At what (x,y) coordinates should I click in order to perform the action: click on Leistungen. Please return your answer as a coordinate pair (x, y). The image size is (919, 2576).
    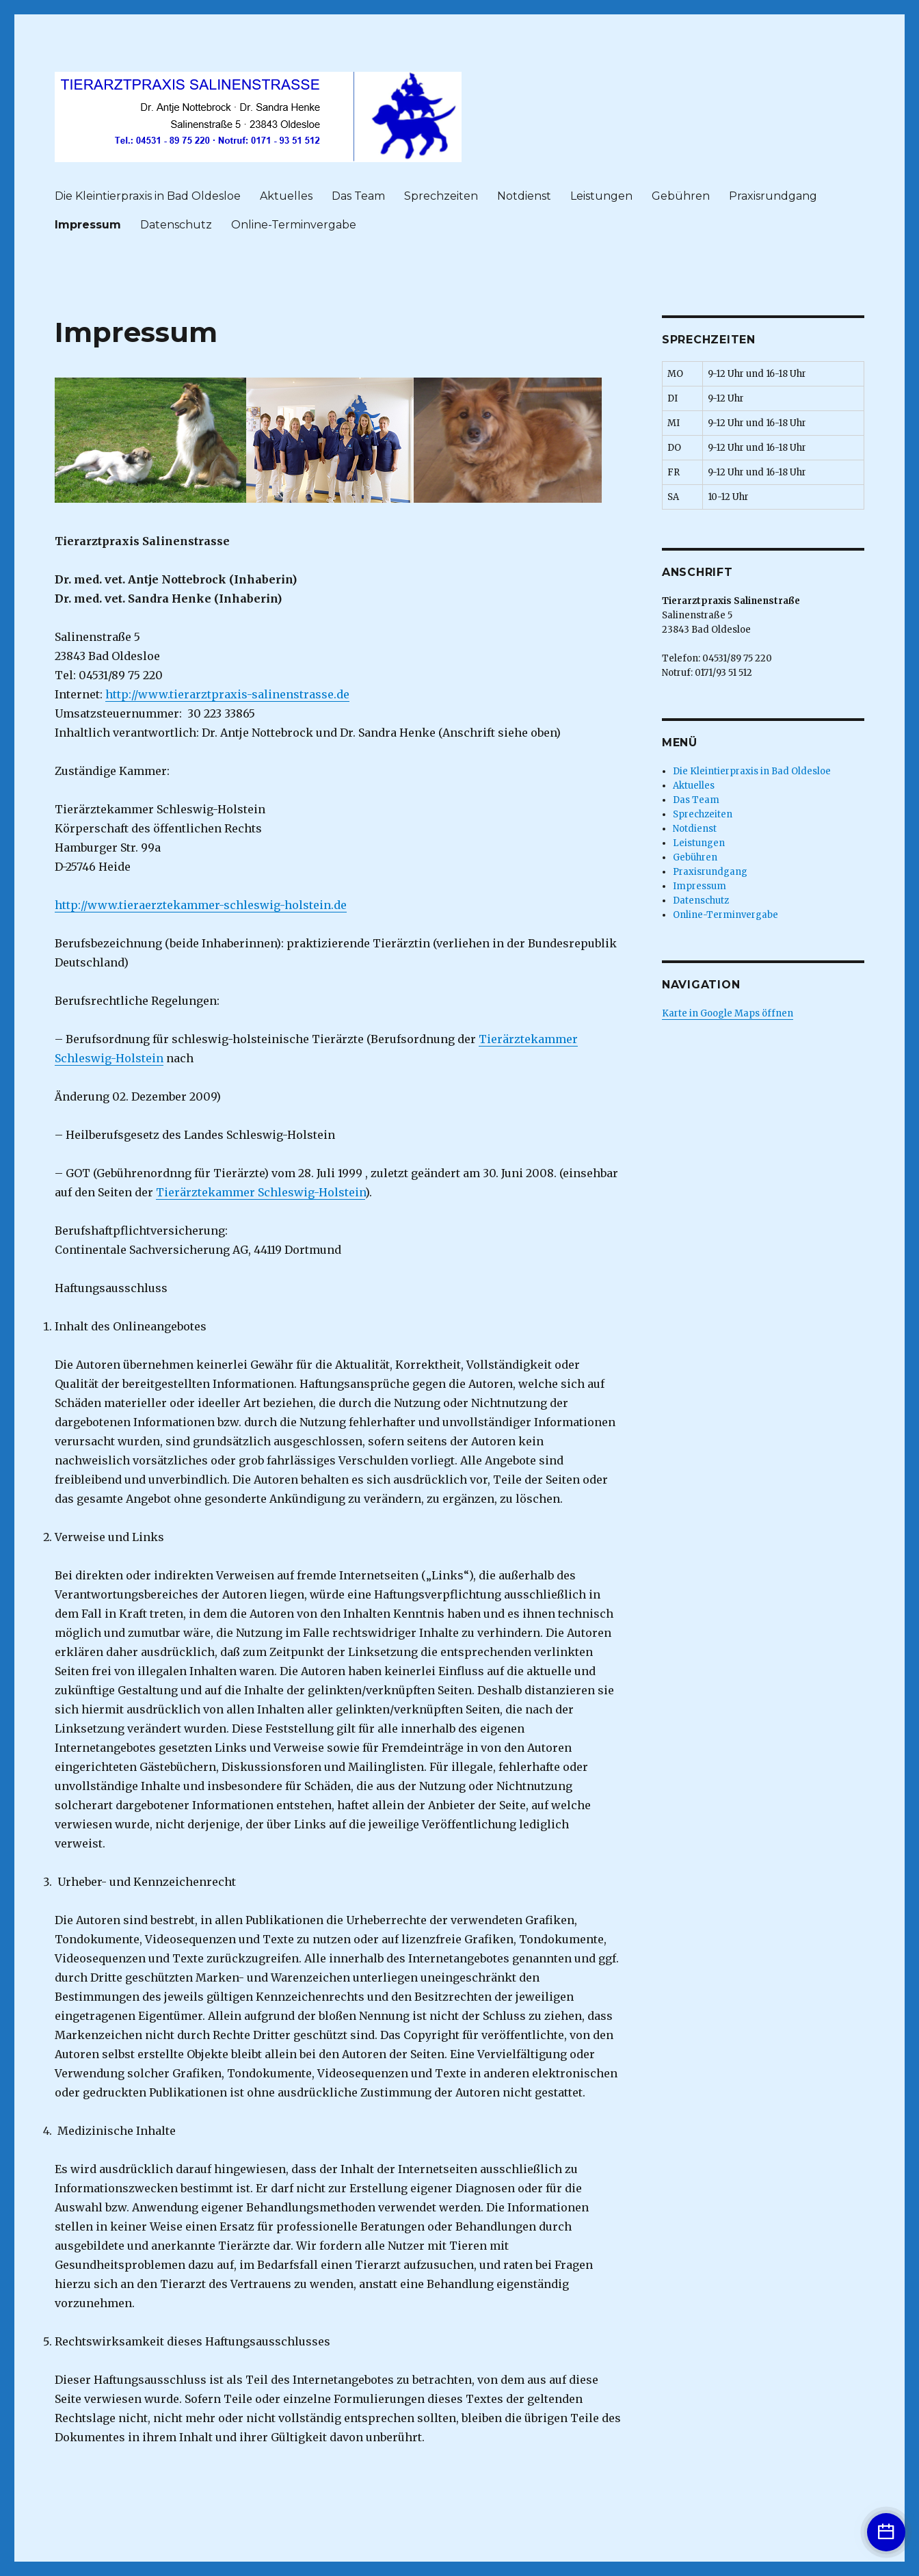
    Looking at the image, I should click on (601, 195).